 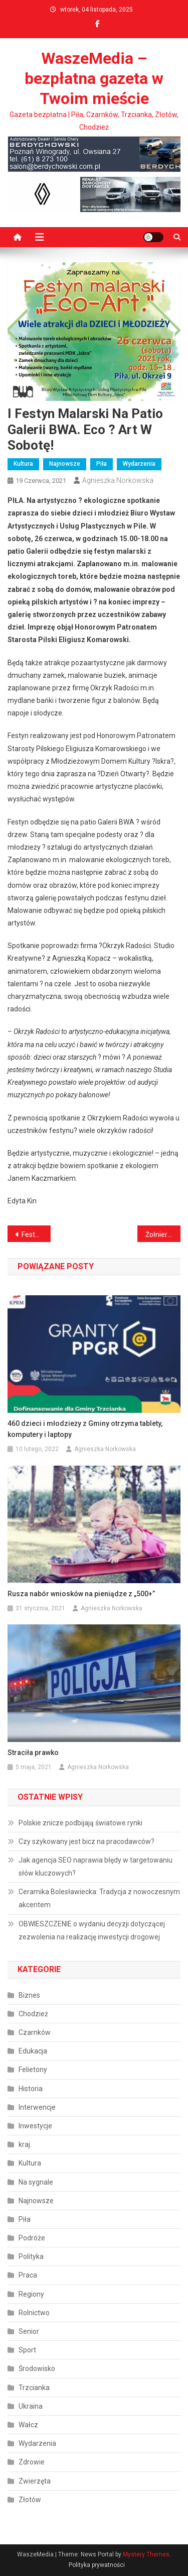 I want to click on Felietony, so click(x=33, y=2070).